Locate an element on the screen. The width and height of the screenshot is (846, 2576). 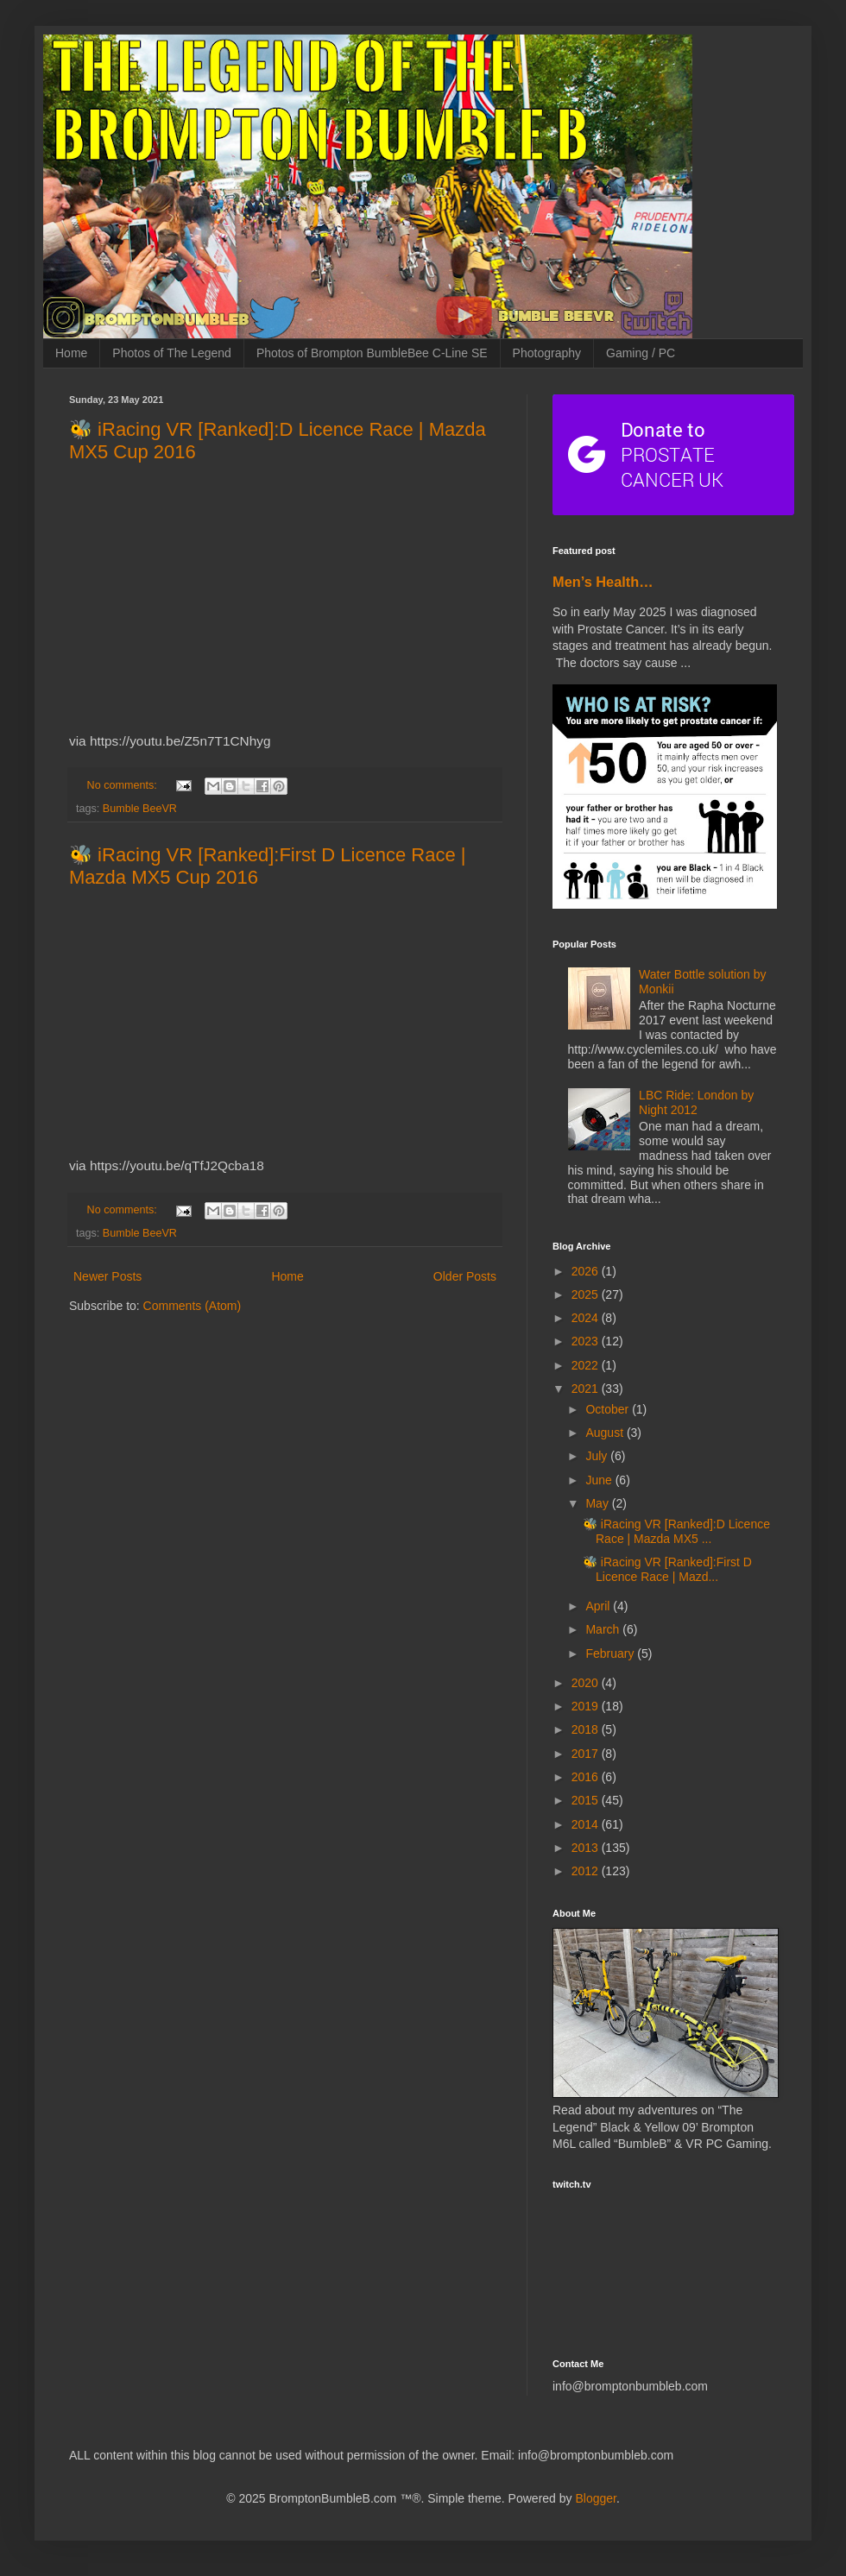
2013 is located at coordinates (586, 1848).